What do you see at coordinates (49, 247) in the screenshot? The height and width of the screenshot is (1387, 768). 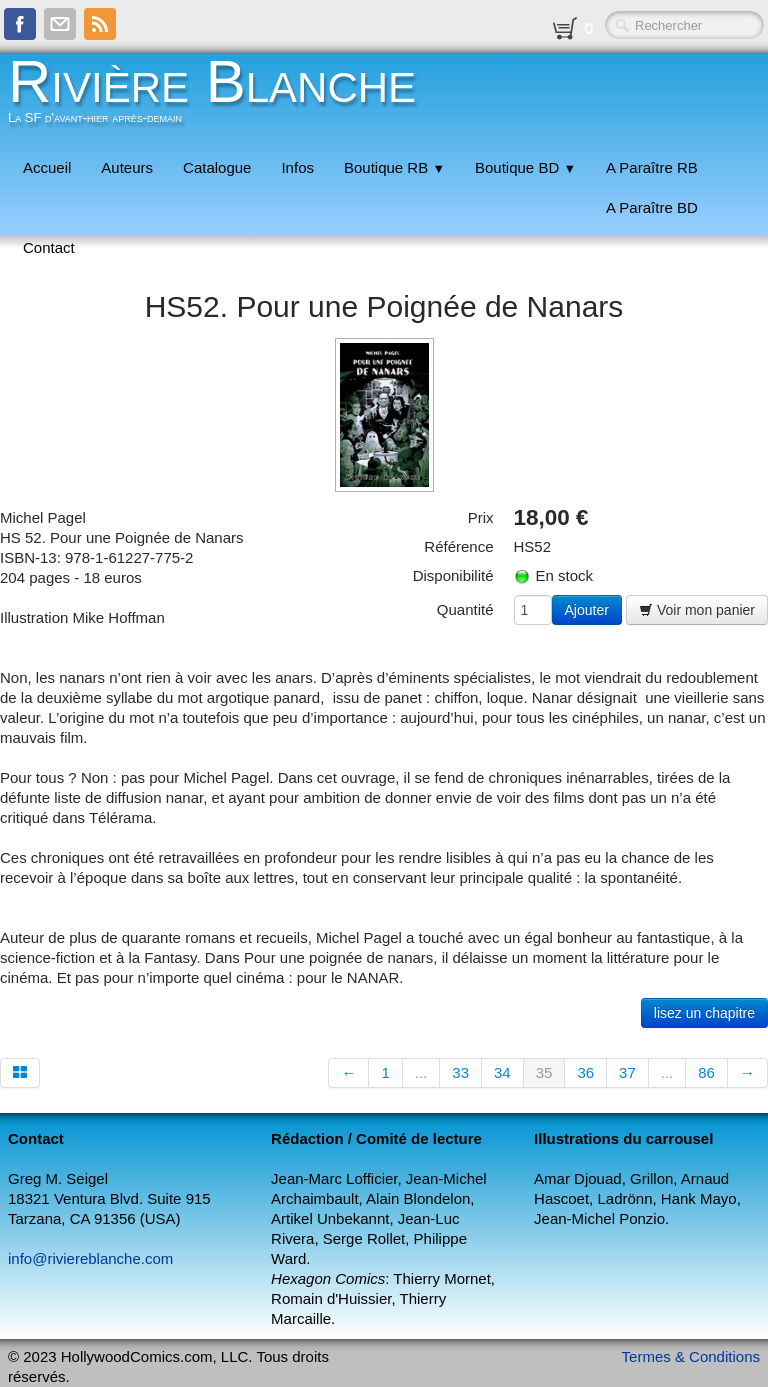 I see `Contact` at bounding box center [49, 247].